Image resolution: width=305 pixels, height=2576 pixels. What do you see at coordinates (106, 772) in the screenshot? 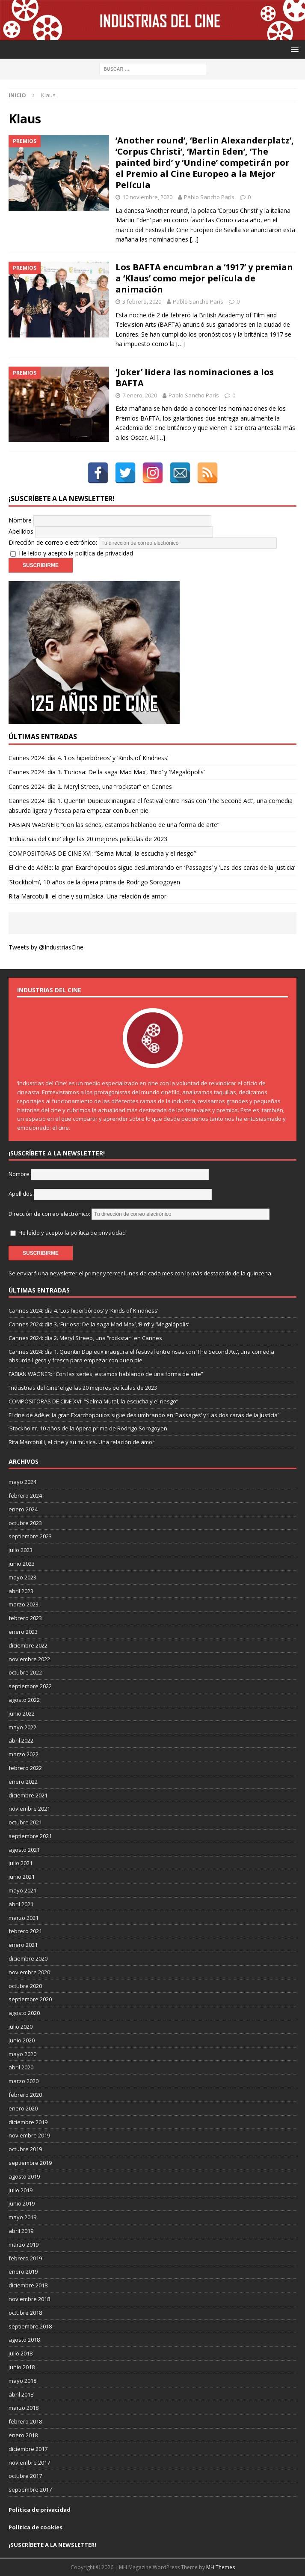
I see `Cannes 2024: día 3. ‘Furiosa: De la saga Mad Max’, ‘Bird’ y ‘Megalópolis’` at bounding box center [106, 772].